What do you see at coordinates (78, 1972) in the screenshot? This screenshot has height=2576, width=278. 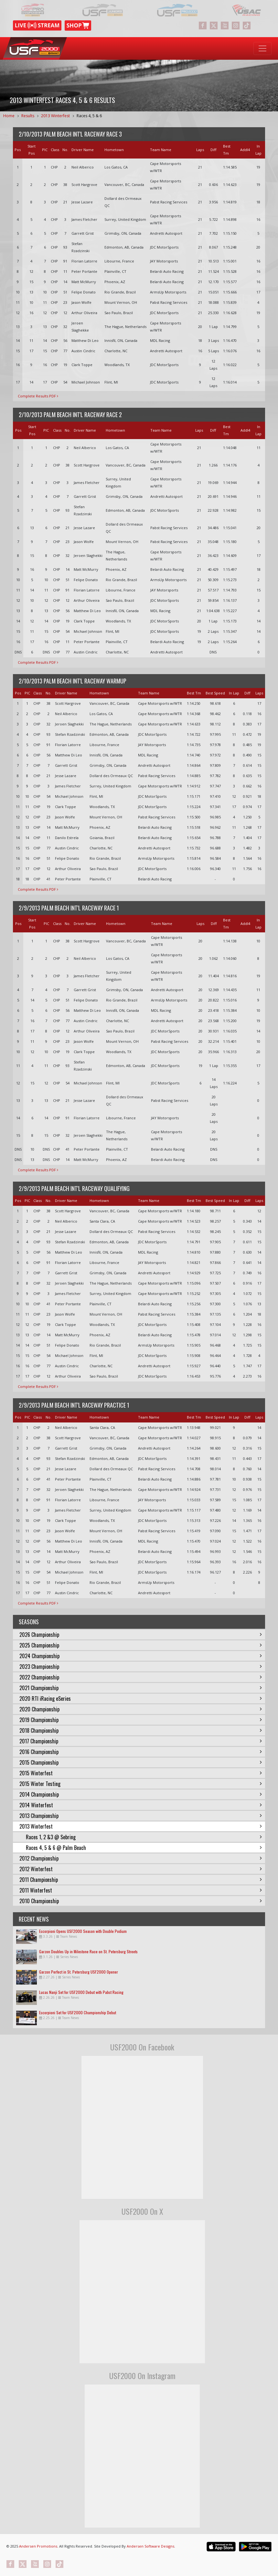 I see `Garzon Perfect in St. Petersburg USF2000 Opener` at bounding box center [78, 1972].